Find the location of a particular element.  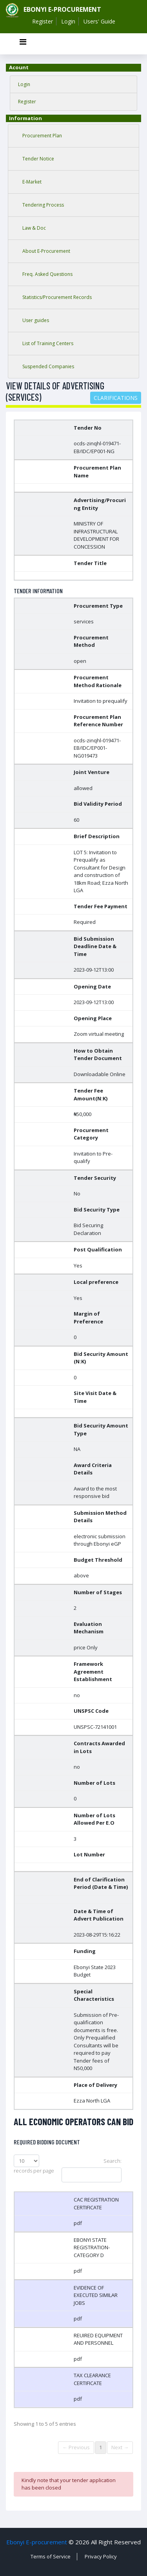

← Previous is located at coordinates (76, 2447).